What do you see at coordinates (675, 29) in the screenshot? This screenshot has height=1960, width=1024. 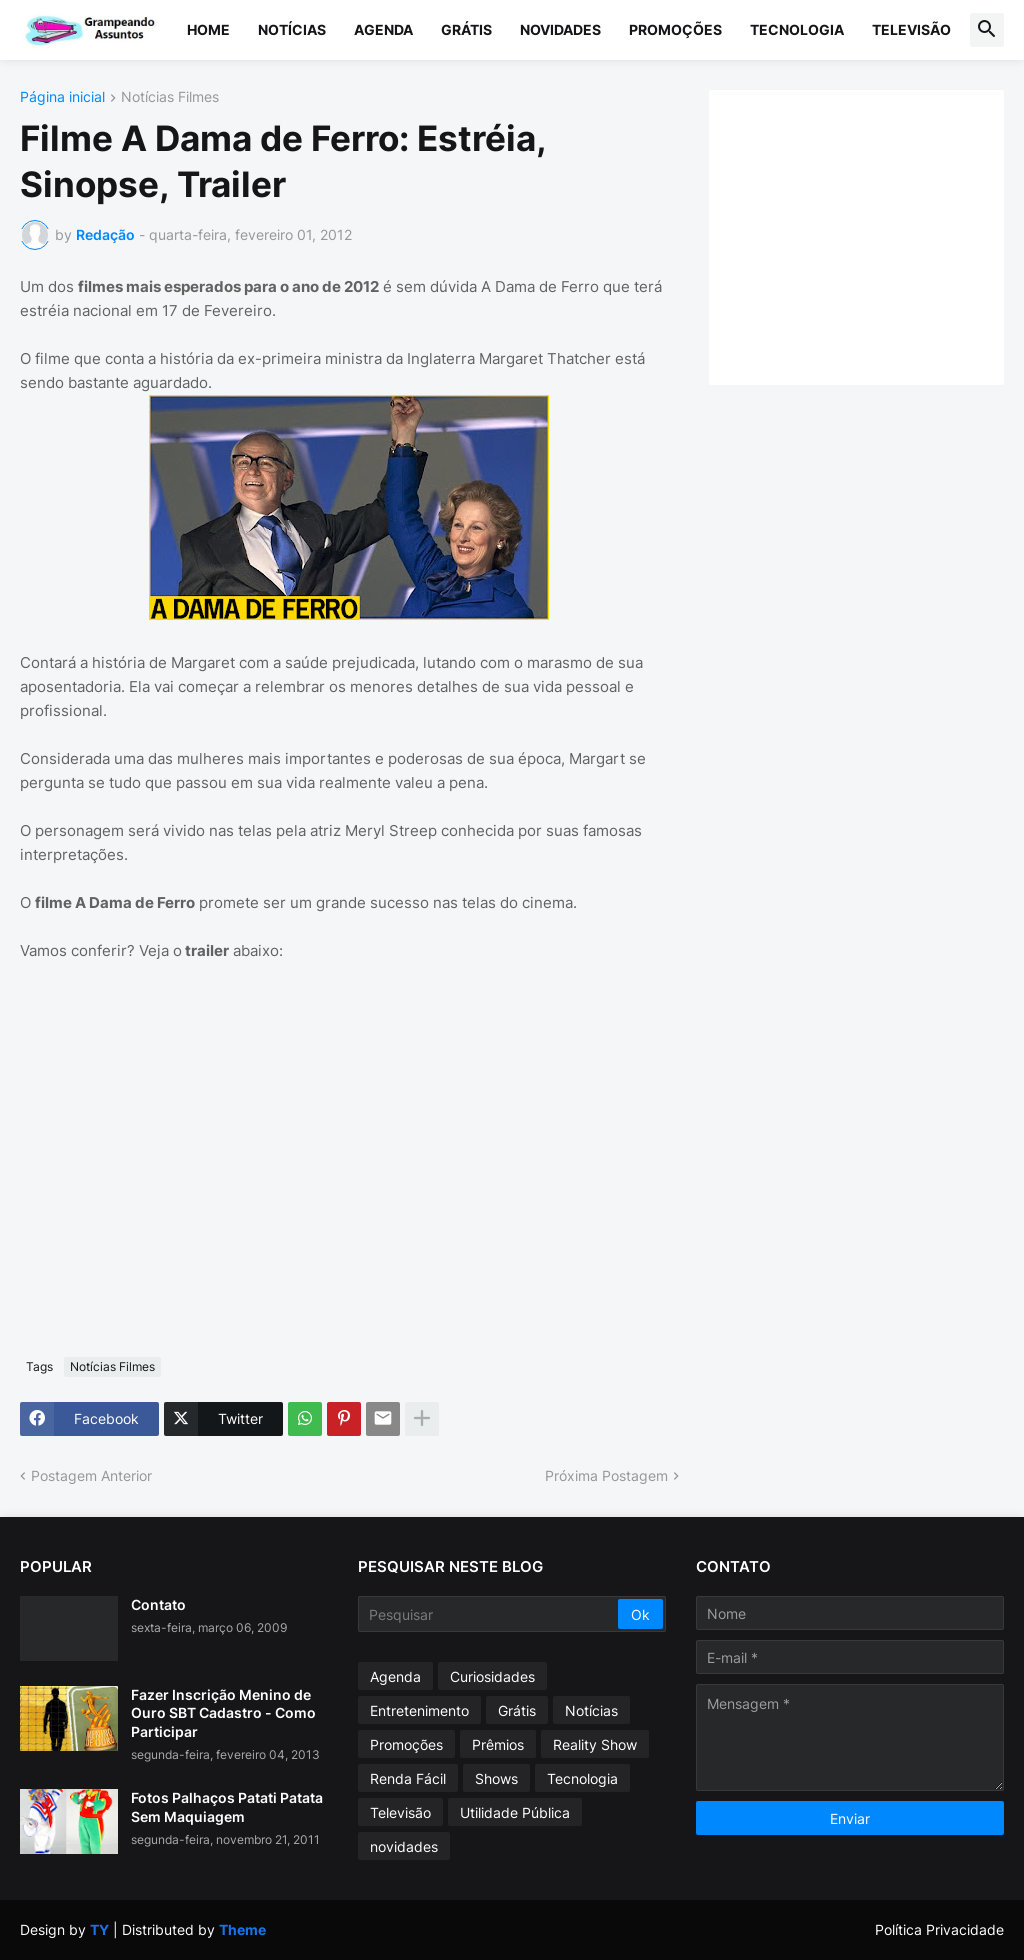 I see `Promoções` at bounding box center [675, 29].